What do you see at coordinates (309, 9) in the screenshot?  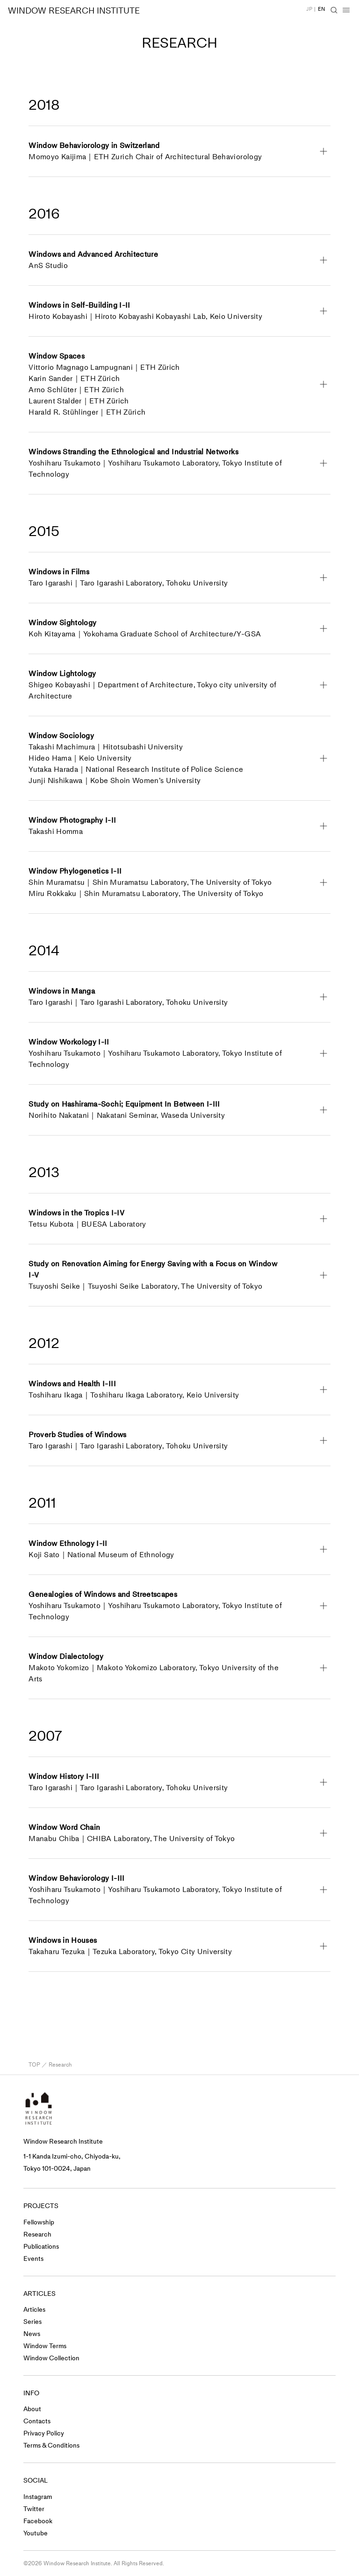 I see `JP` at bounding box center [309, 9].